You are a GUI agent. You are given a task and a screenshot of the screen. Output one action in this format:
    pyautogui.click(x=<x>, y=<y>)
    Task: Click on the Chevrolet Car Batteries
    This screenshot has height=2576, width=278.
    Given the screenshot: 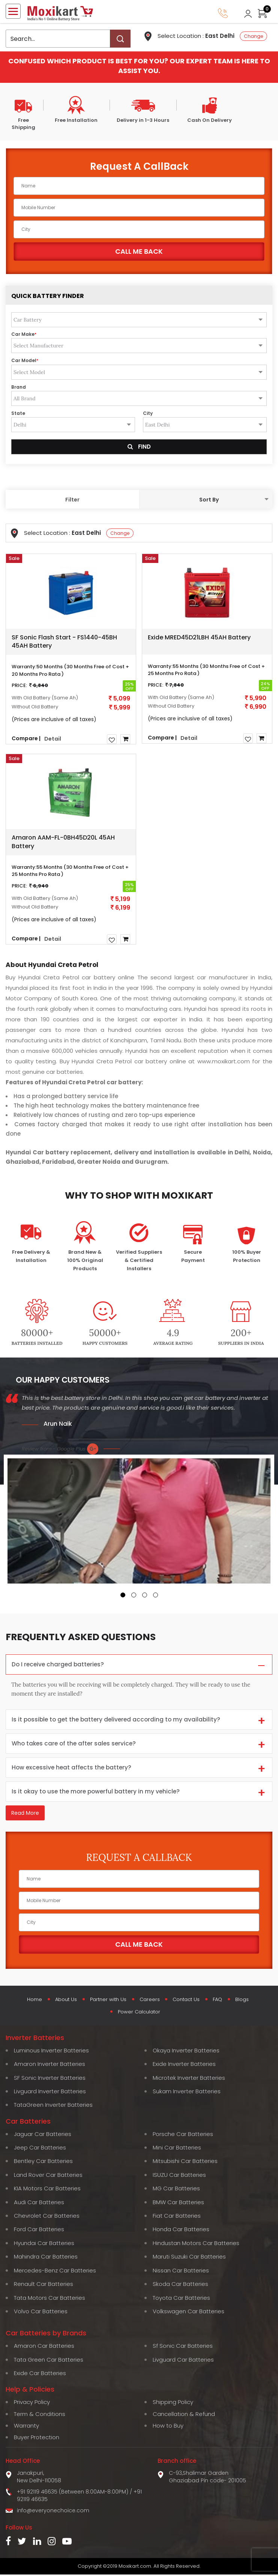 What is the action you would take?
    pyautogui.click(x=47, y=2217)
    